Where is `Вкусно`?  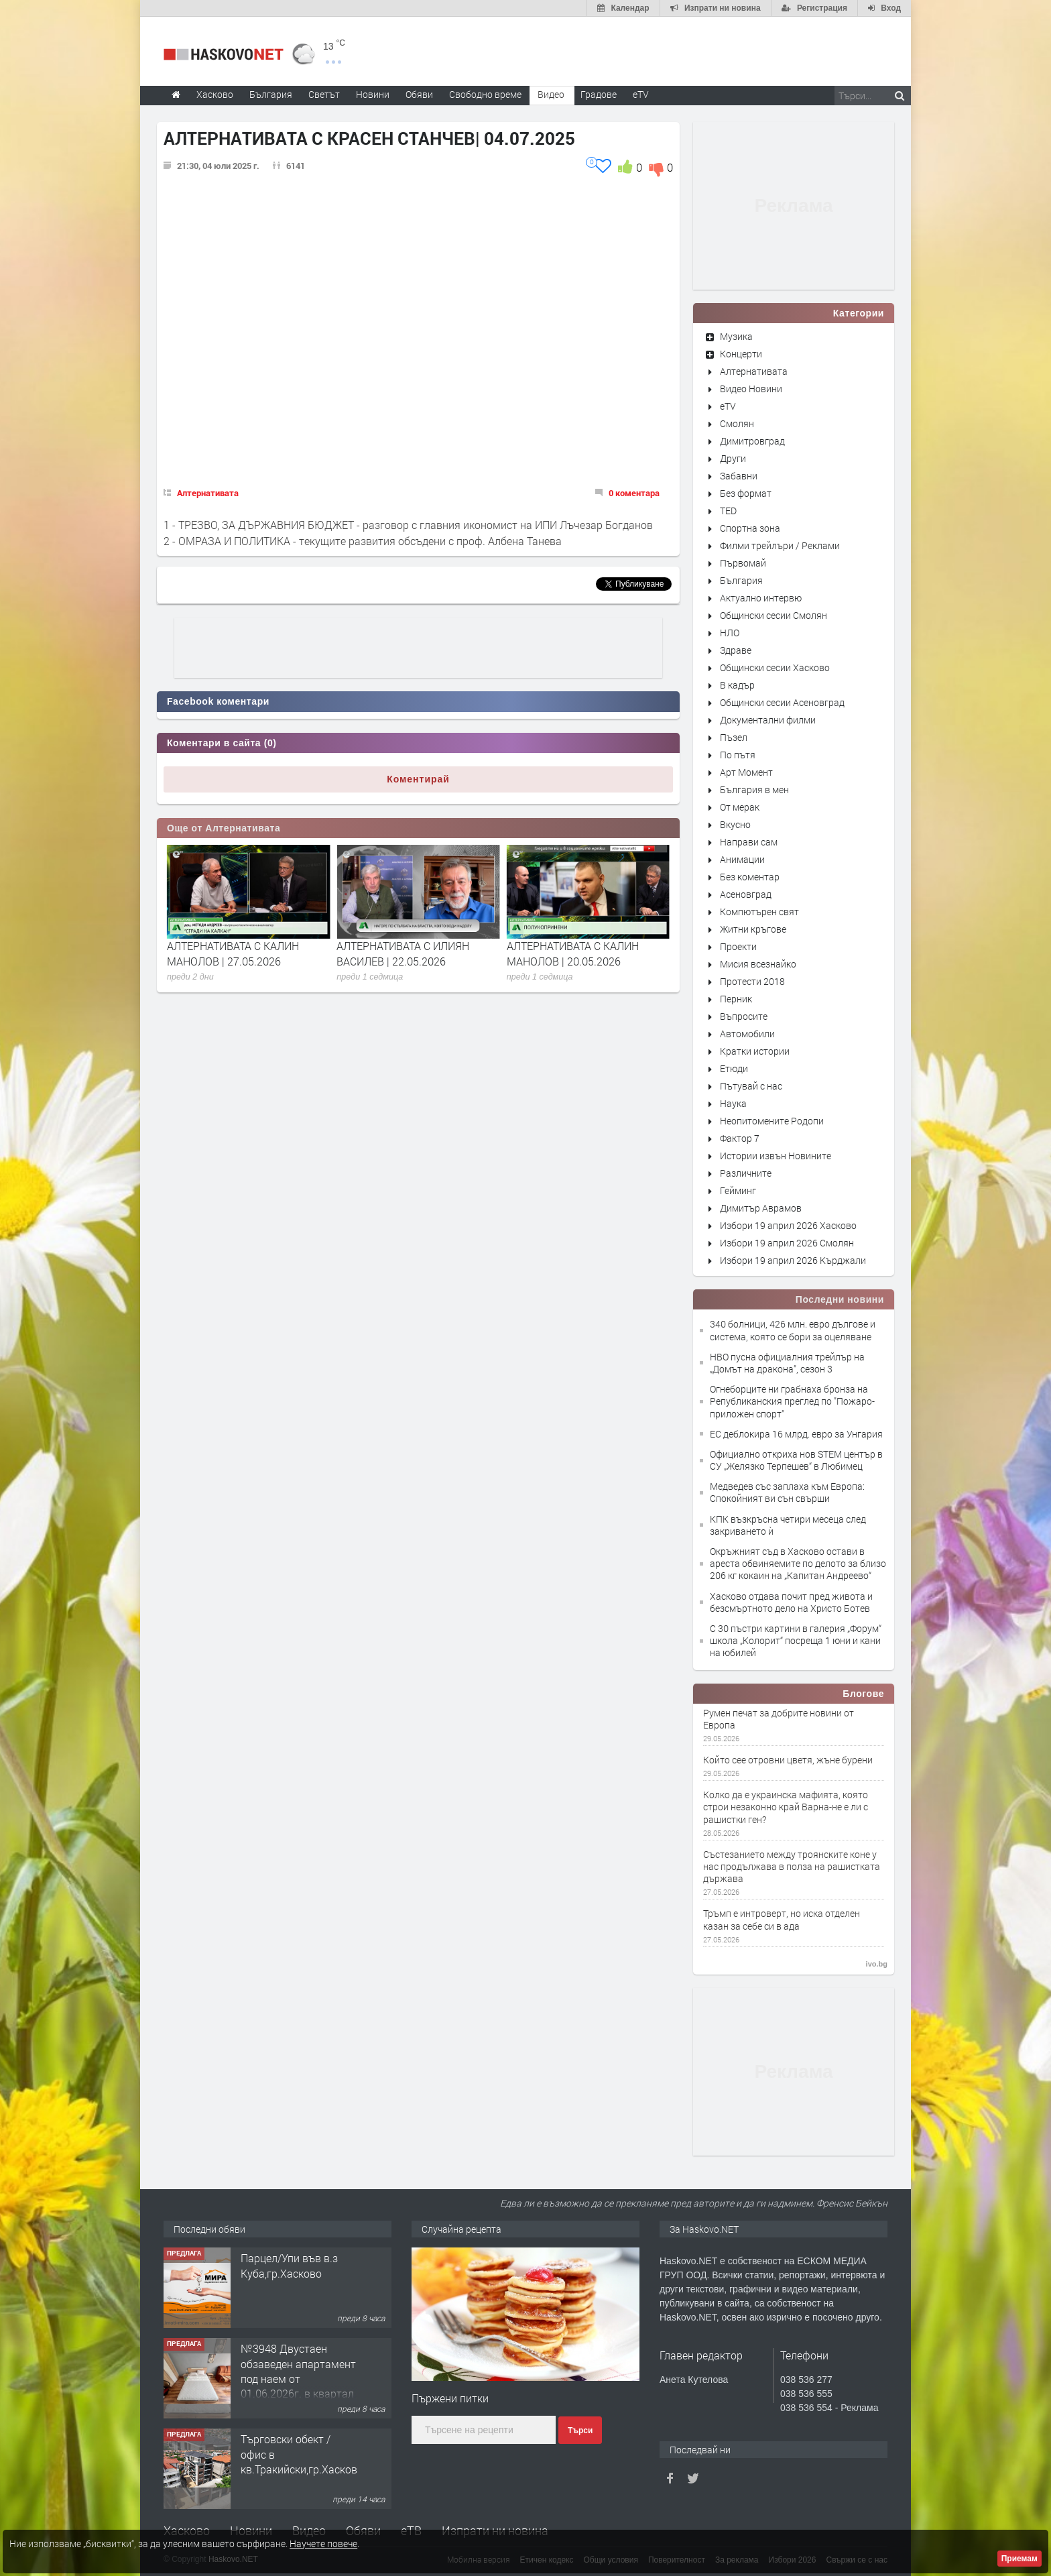 Вкусно is located at coordinates (735, 824).